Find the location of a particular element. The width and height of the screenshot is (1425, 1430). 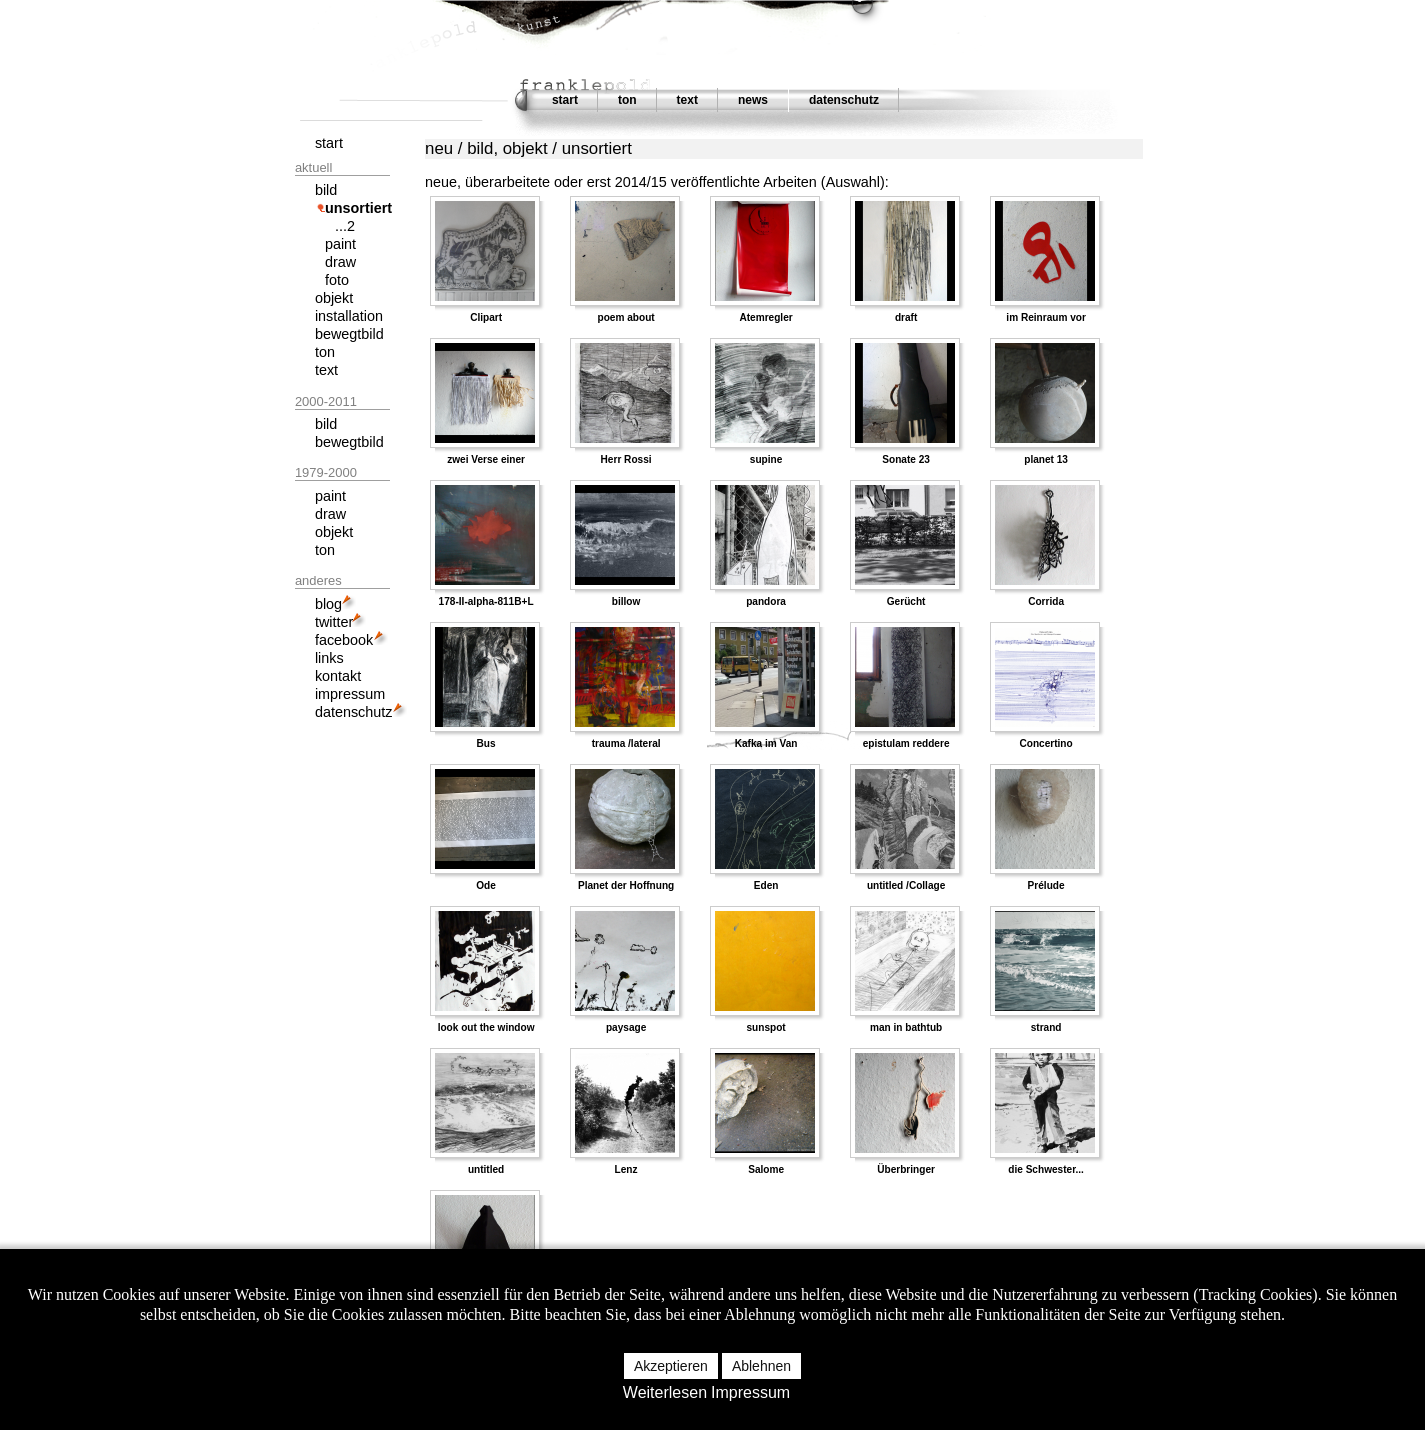

datenschutz is located at coordinates (844, 100).